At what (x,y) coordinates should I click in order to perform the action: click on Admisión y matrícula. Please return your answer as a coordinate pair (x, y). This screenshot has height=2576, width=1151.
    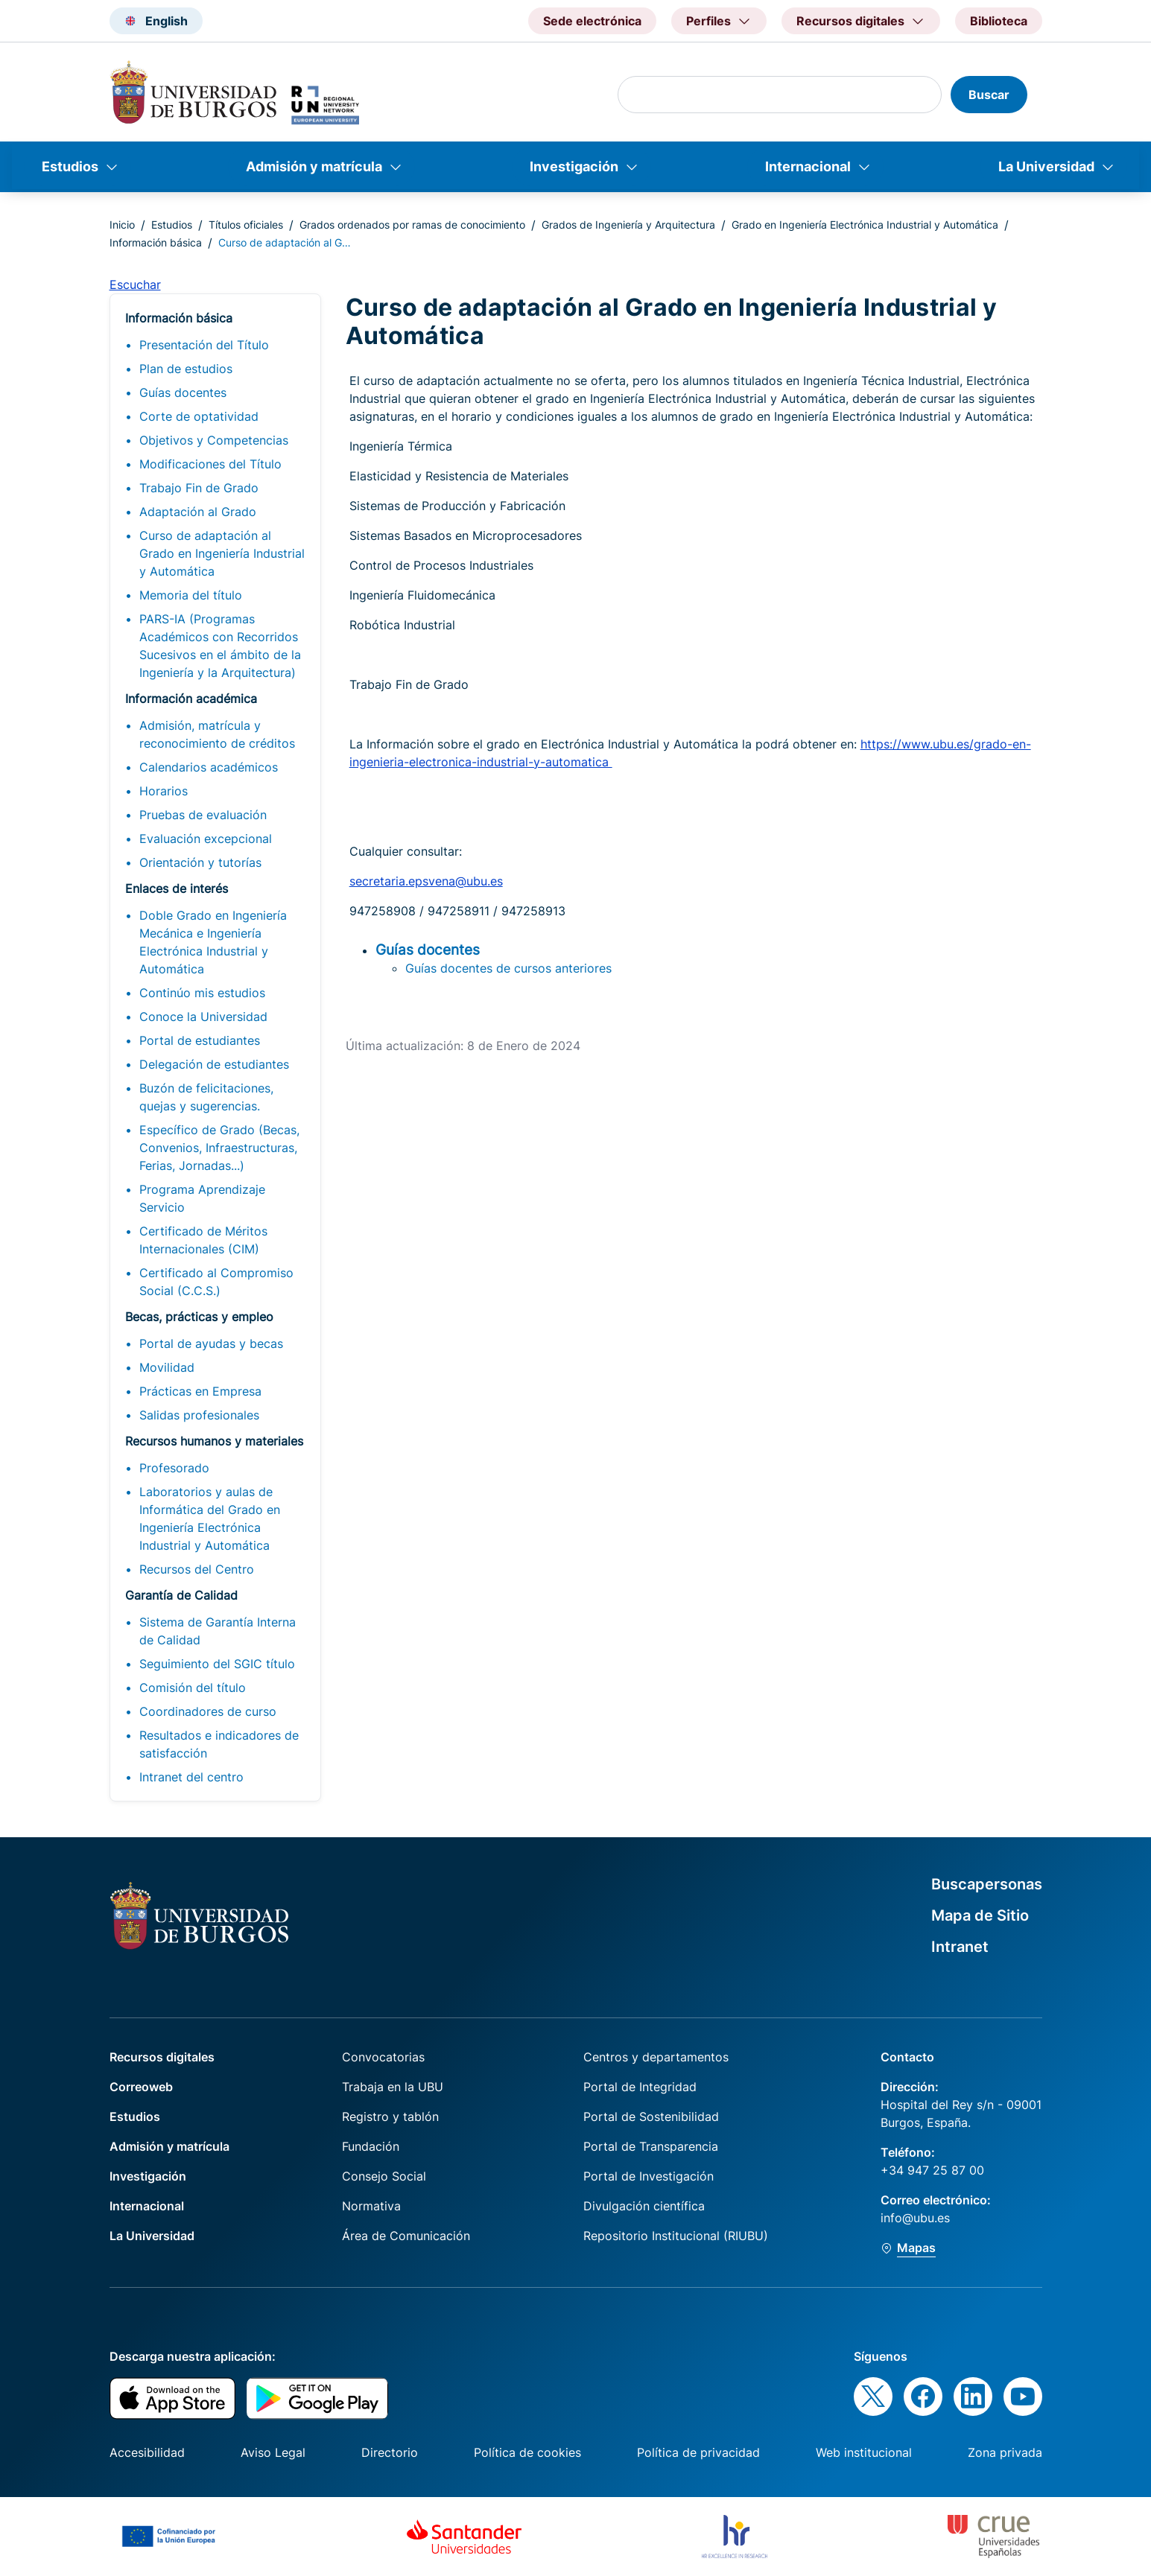
    Looking at the image, I should click on (314, 166).